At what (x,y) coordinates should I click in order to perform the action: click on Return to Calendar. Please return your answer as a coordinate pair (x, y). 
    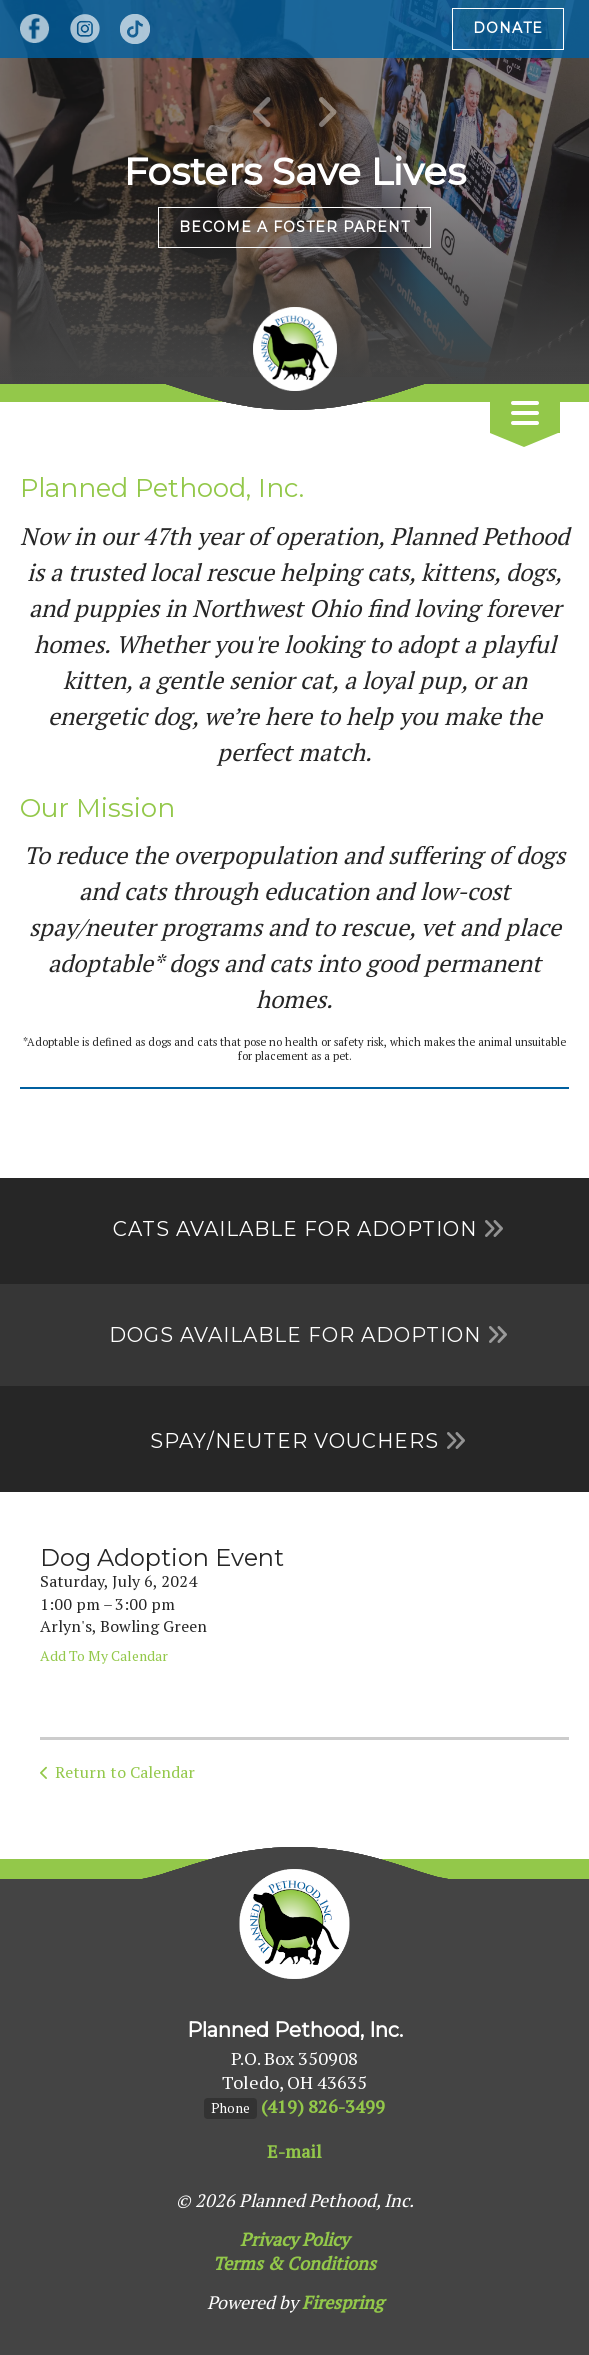
    Looking at the image, I should click on (125, 1772).